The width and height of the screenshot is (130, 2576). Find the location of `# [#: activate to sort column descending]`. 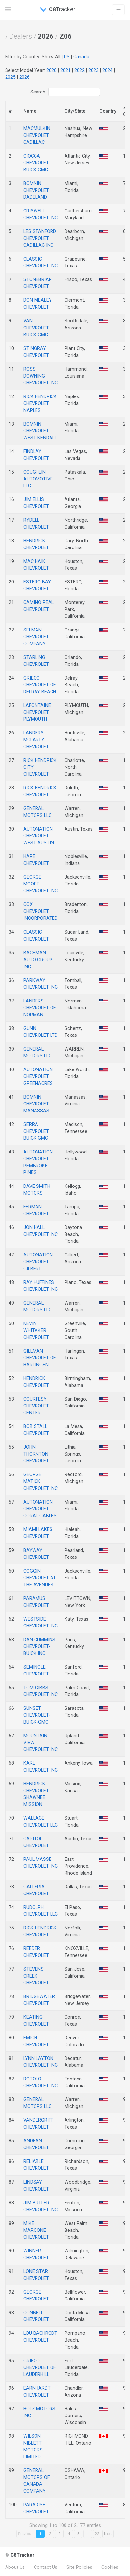

# [#: activate to sort column descending] is located at coordinates (10, 111).